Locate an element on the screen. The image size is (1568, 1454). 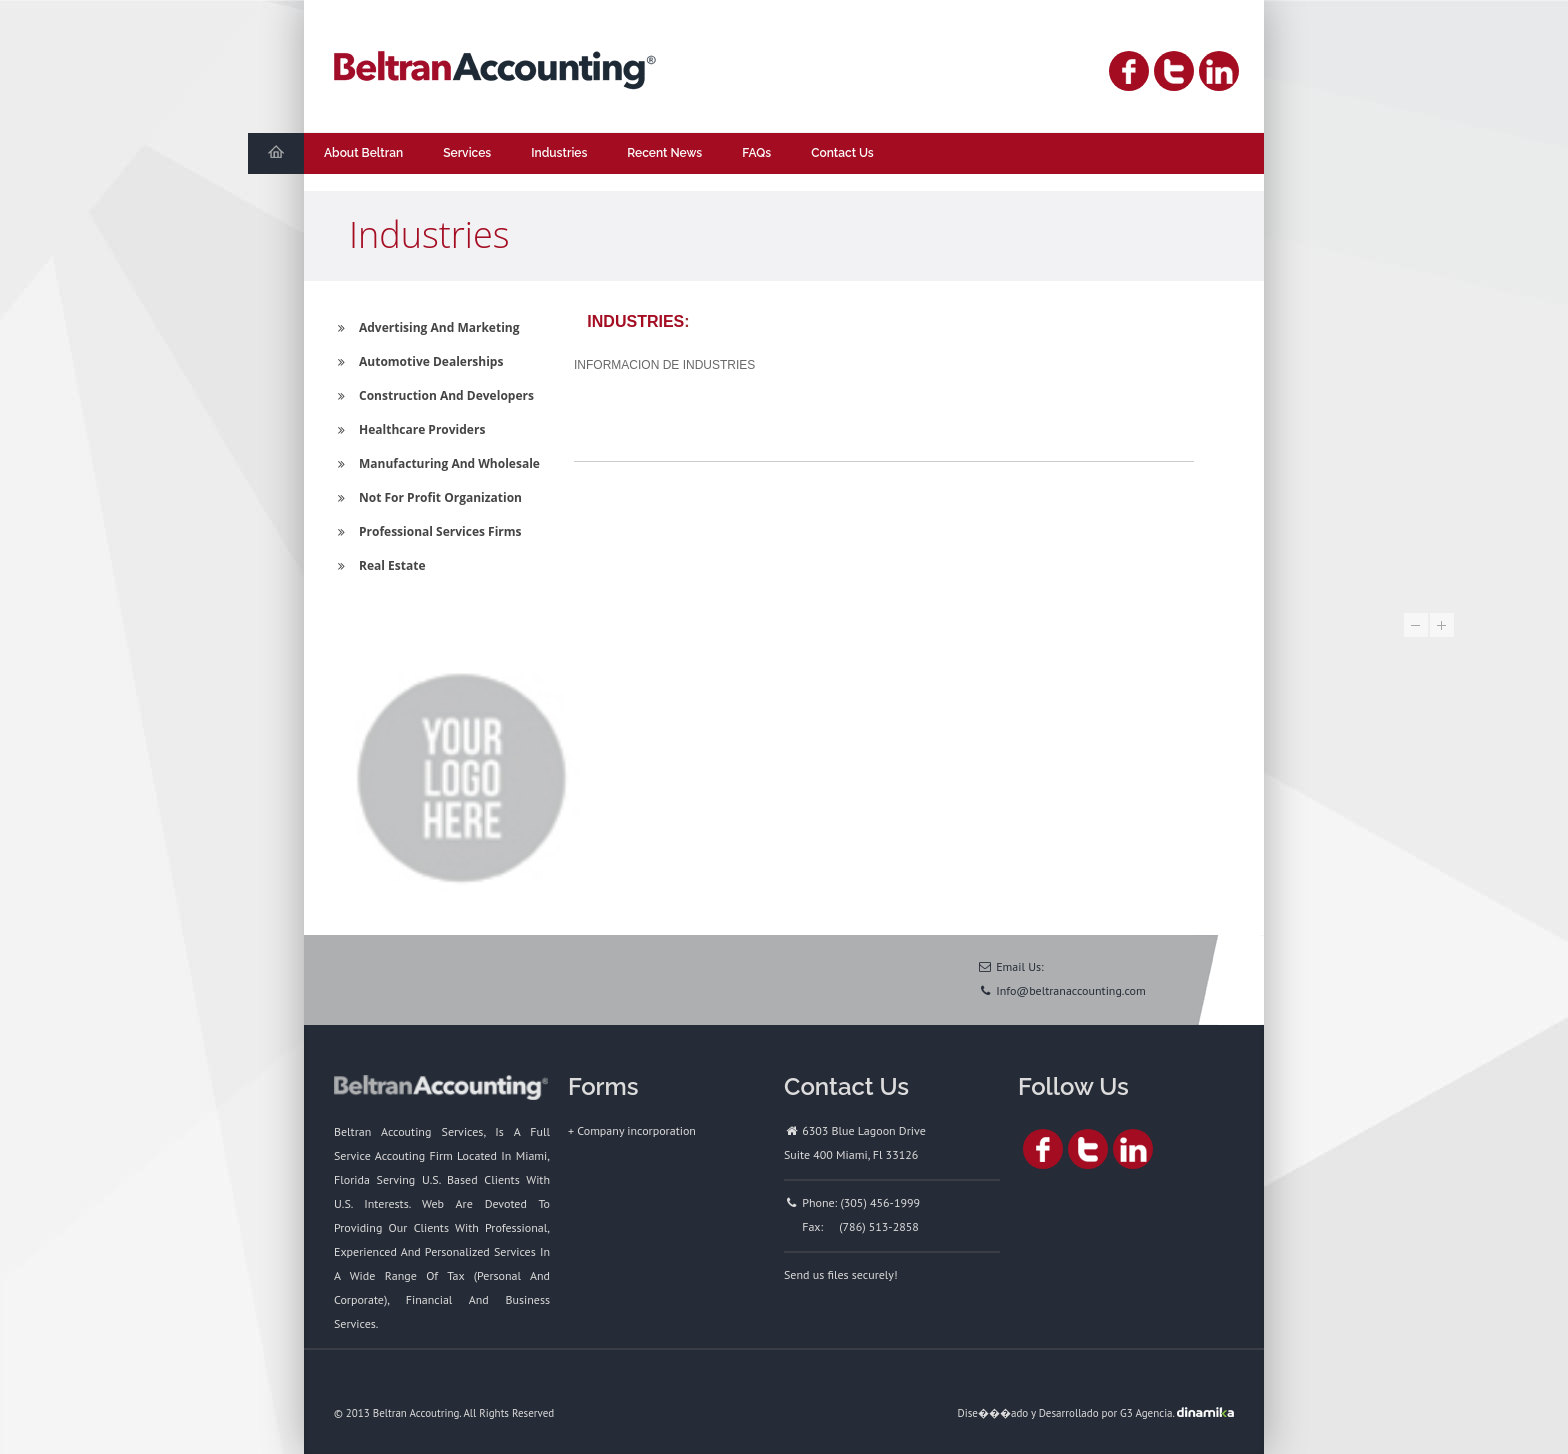
Advertising And Marketing is located at coordinates (426, 327).